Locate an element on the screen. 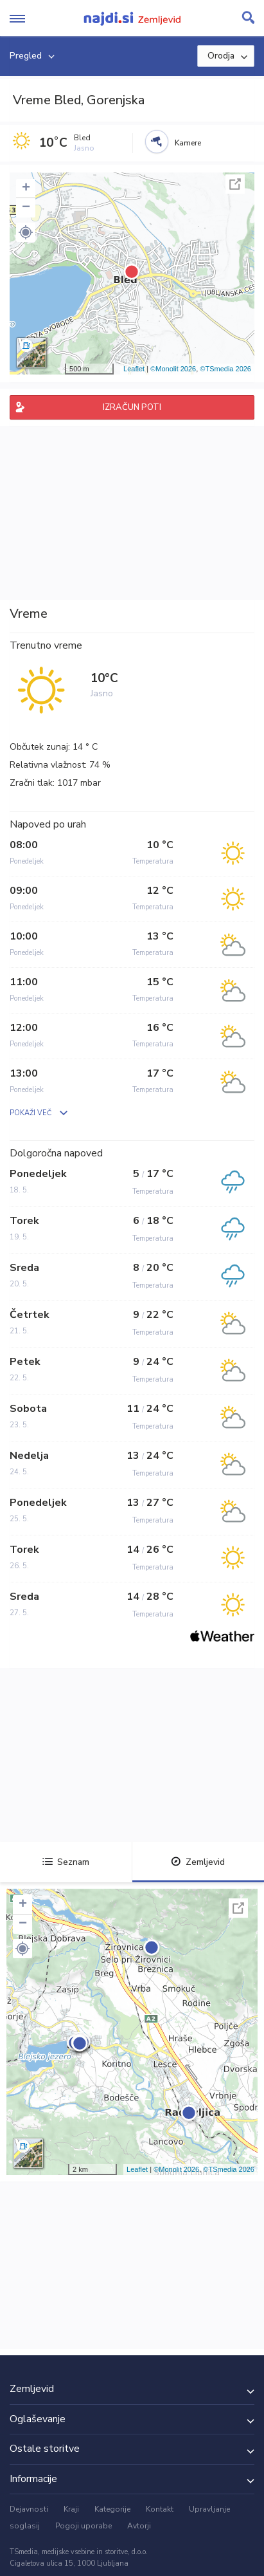  Kategorije is located at coordinates (112, 2509).